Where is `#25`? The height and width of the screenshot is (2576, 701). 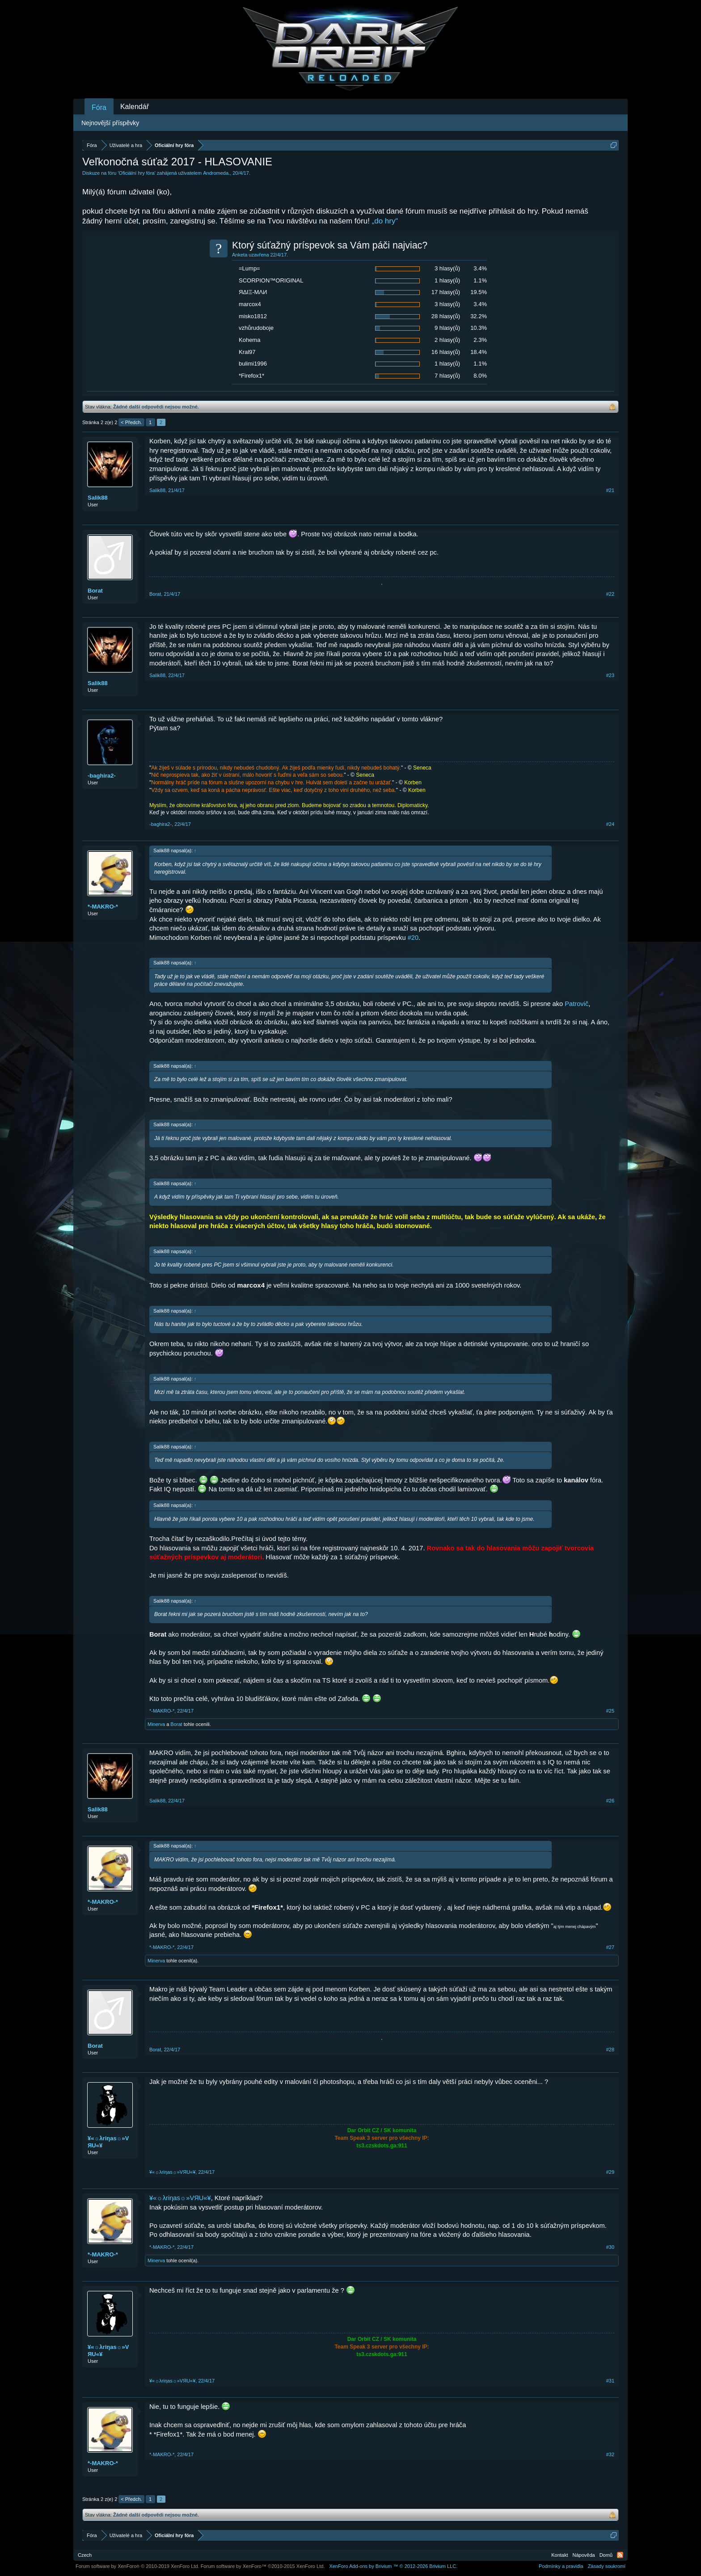
#25 is located at coordinates (610, 1710).